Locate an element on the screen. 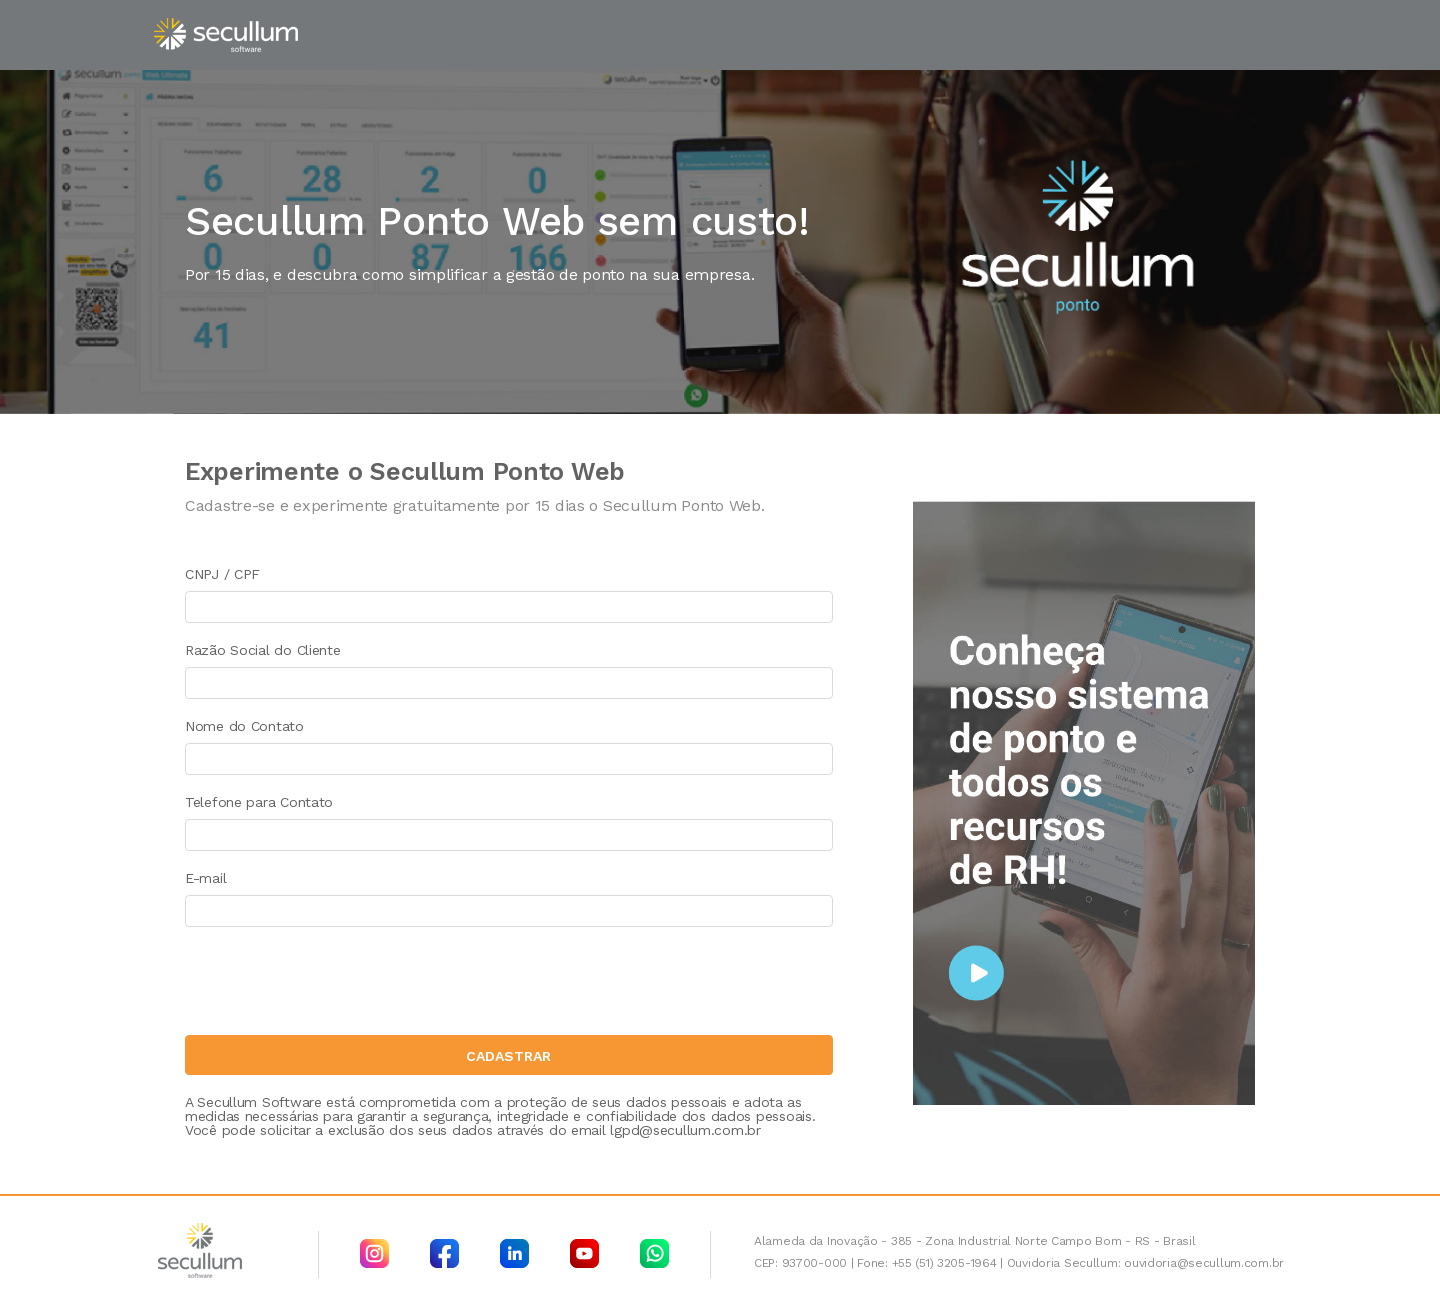 The image size is (1440, 1305). Nome do Contato is located at coordinates (244, 726).